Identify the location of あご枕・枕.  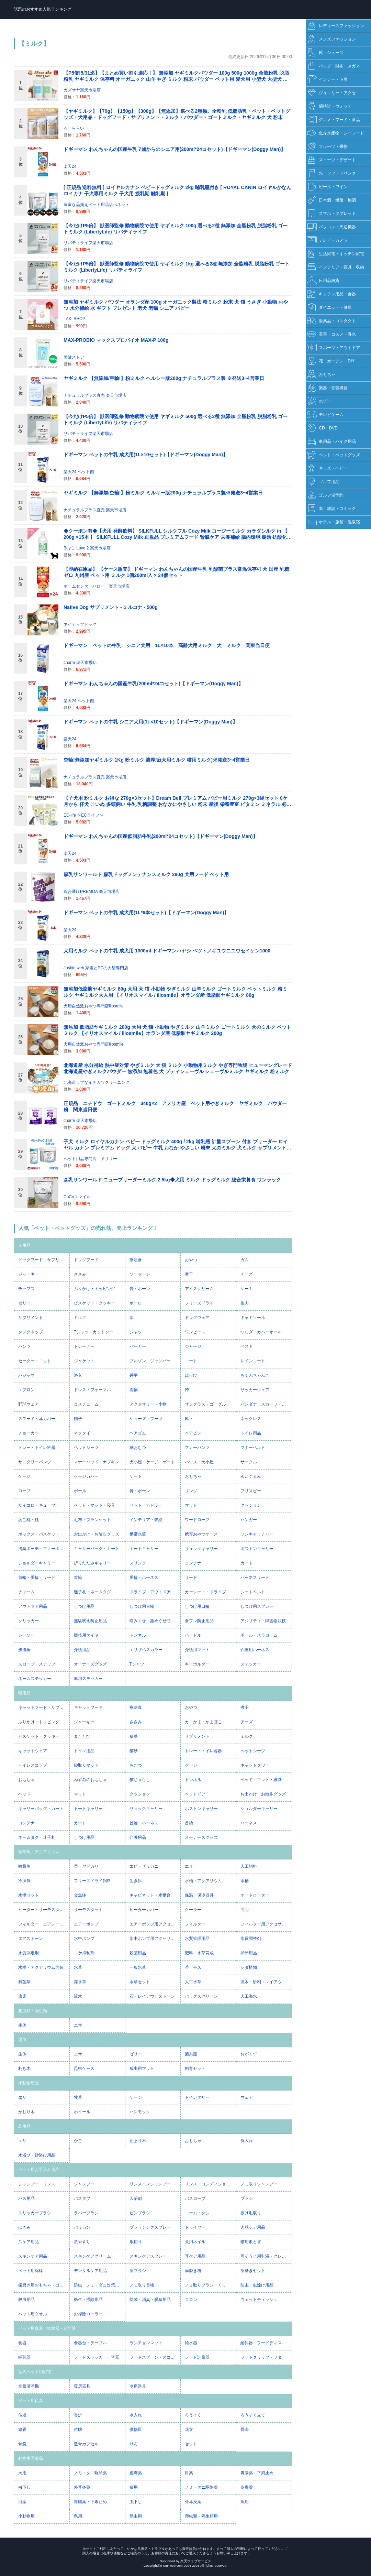
(28, 1519).